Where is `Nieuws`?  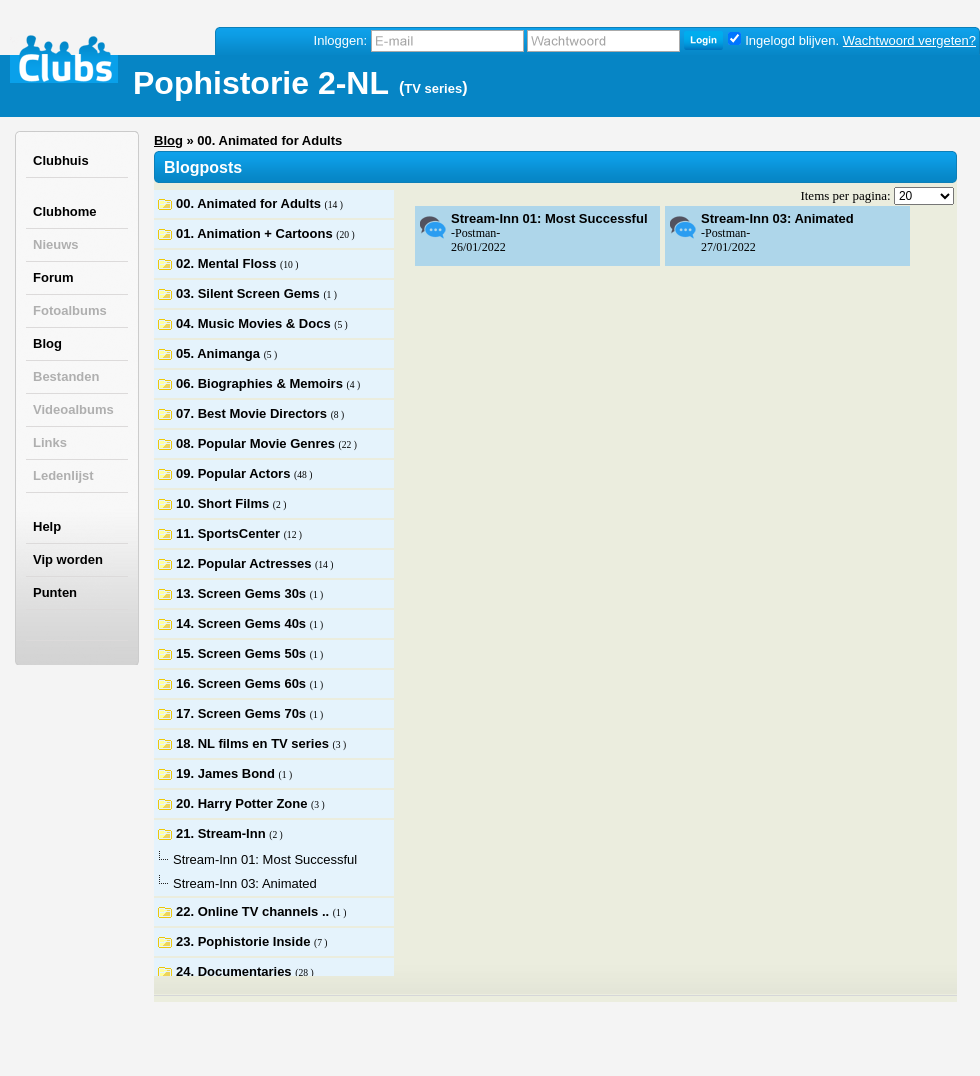 Nieuws is located at coordinates (56, 244).